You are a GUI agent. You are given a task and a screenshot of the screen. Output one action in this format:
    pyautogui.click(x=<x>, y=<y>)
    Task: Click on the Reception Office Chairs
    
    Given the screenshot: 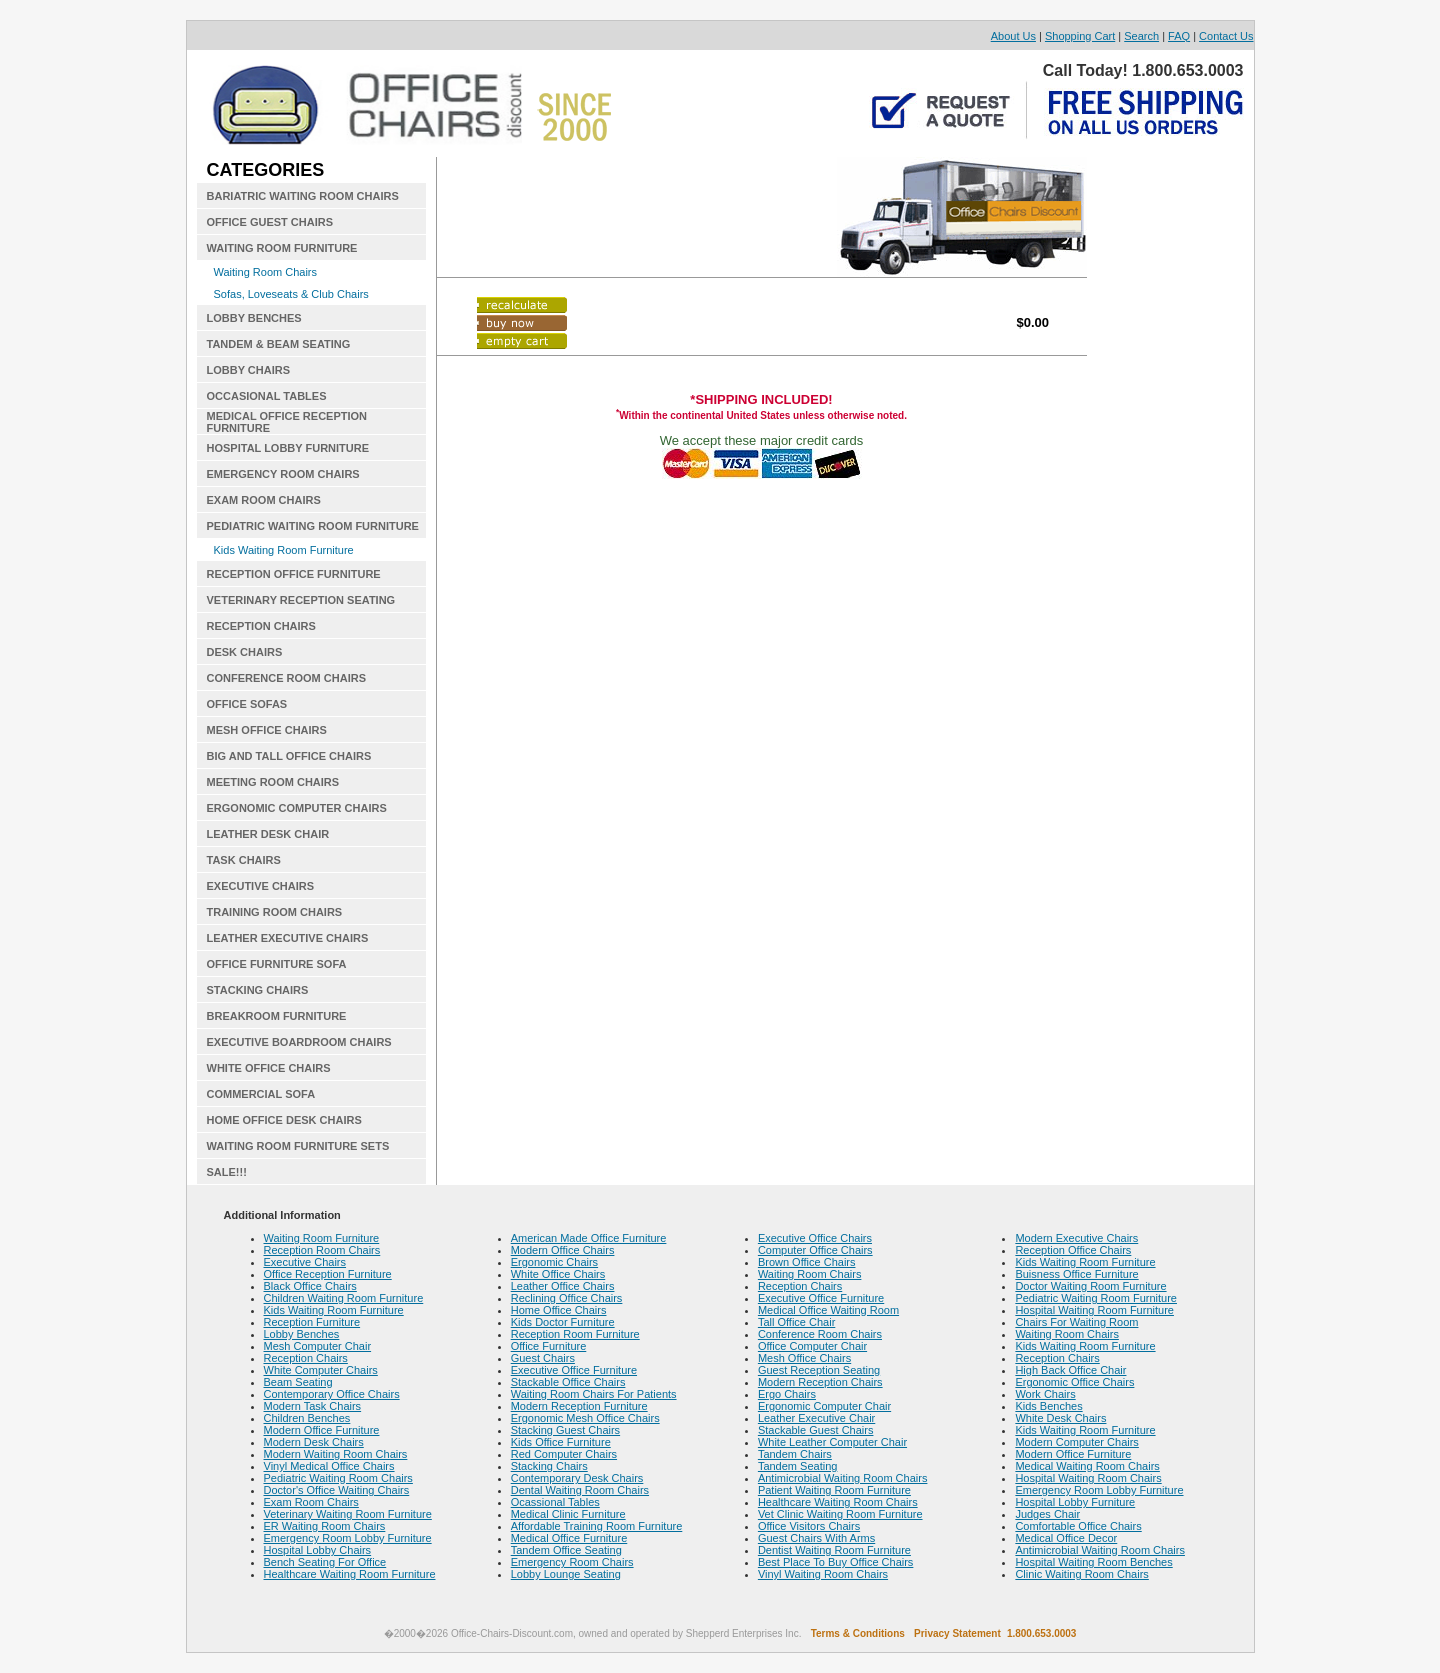 What is the action you would take?
    pyautogui.click(x=1073, y=1250)
    